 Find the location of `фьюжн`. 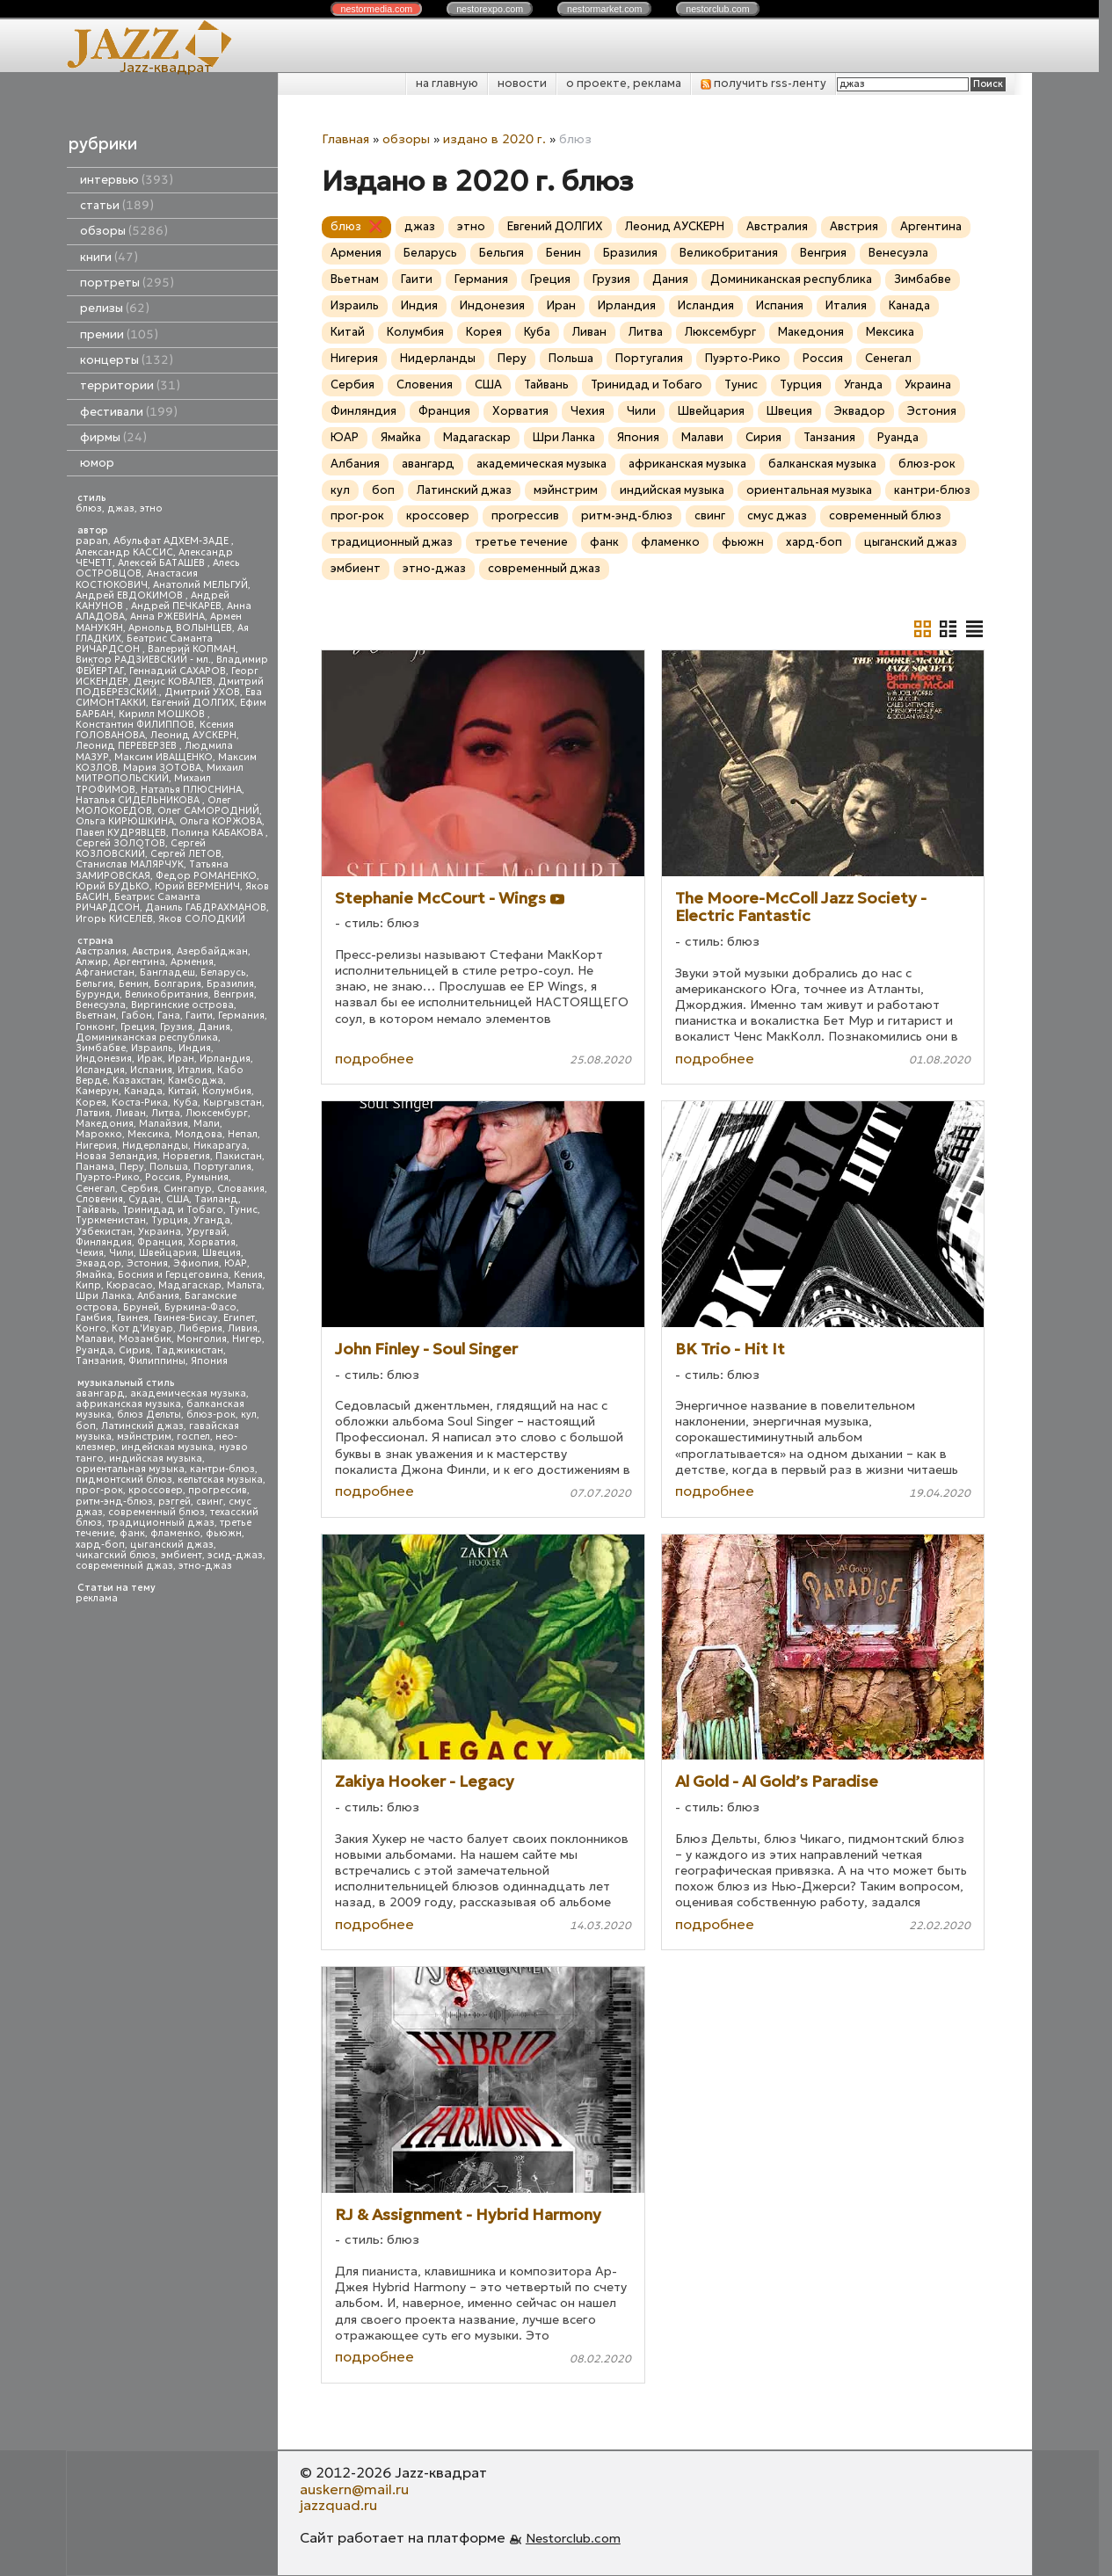

фьюжн is located at coordinates (224, 1533).